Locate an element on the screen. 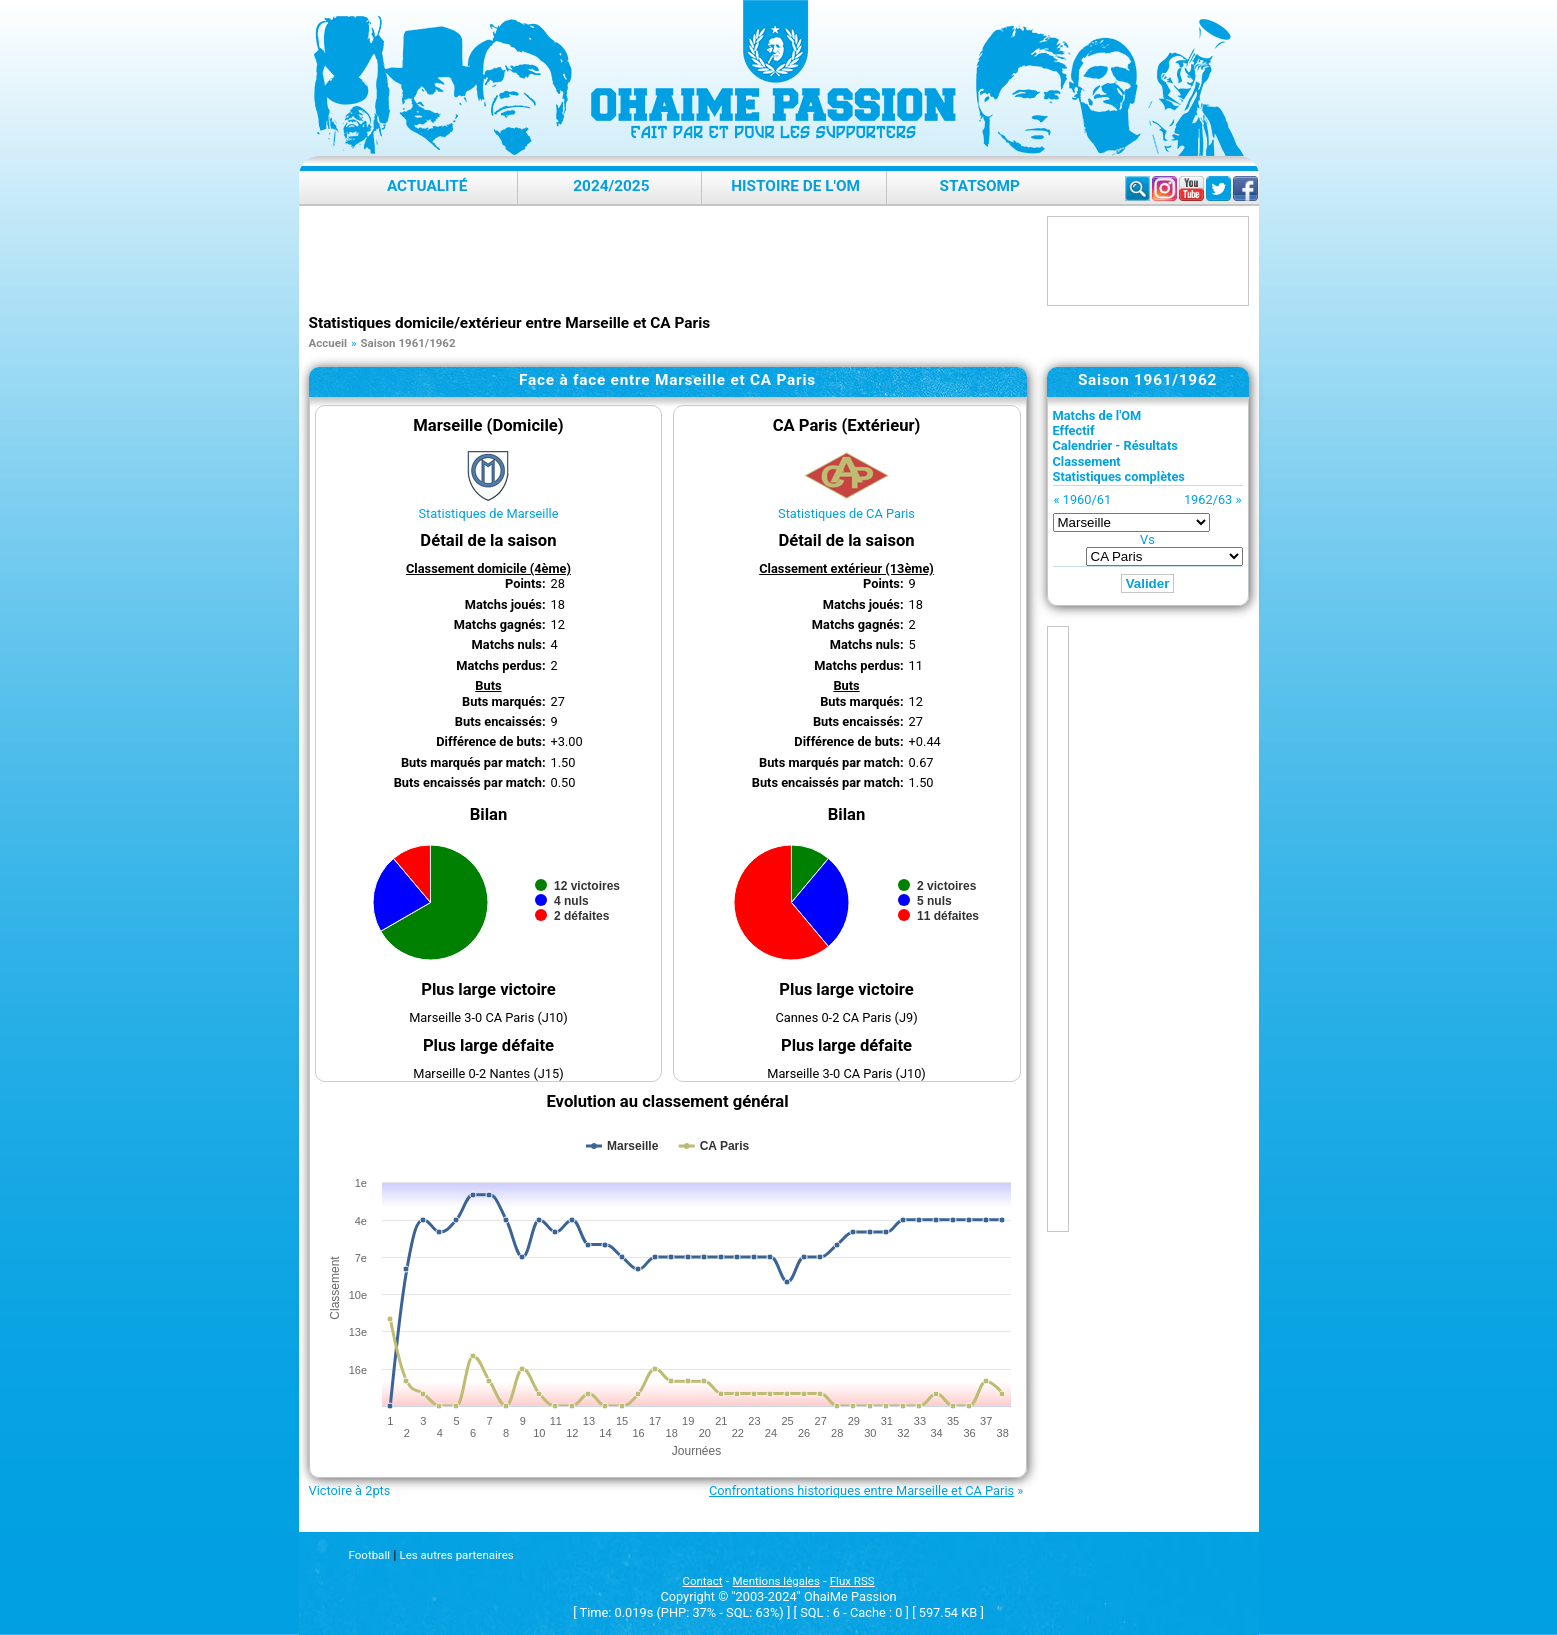 The image size is (1557, 1635). Contact is located at coordinates (702, 1581).